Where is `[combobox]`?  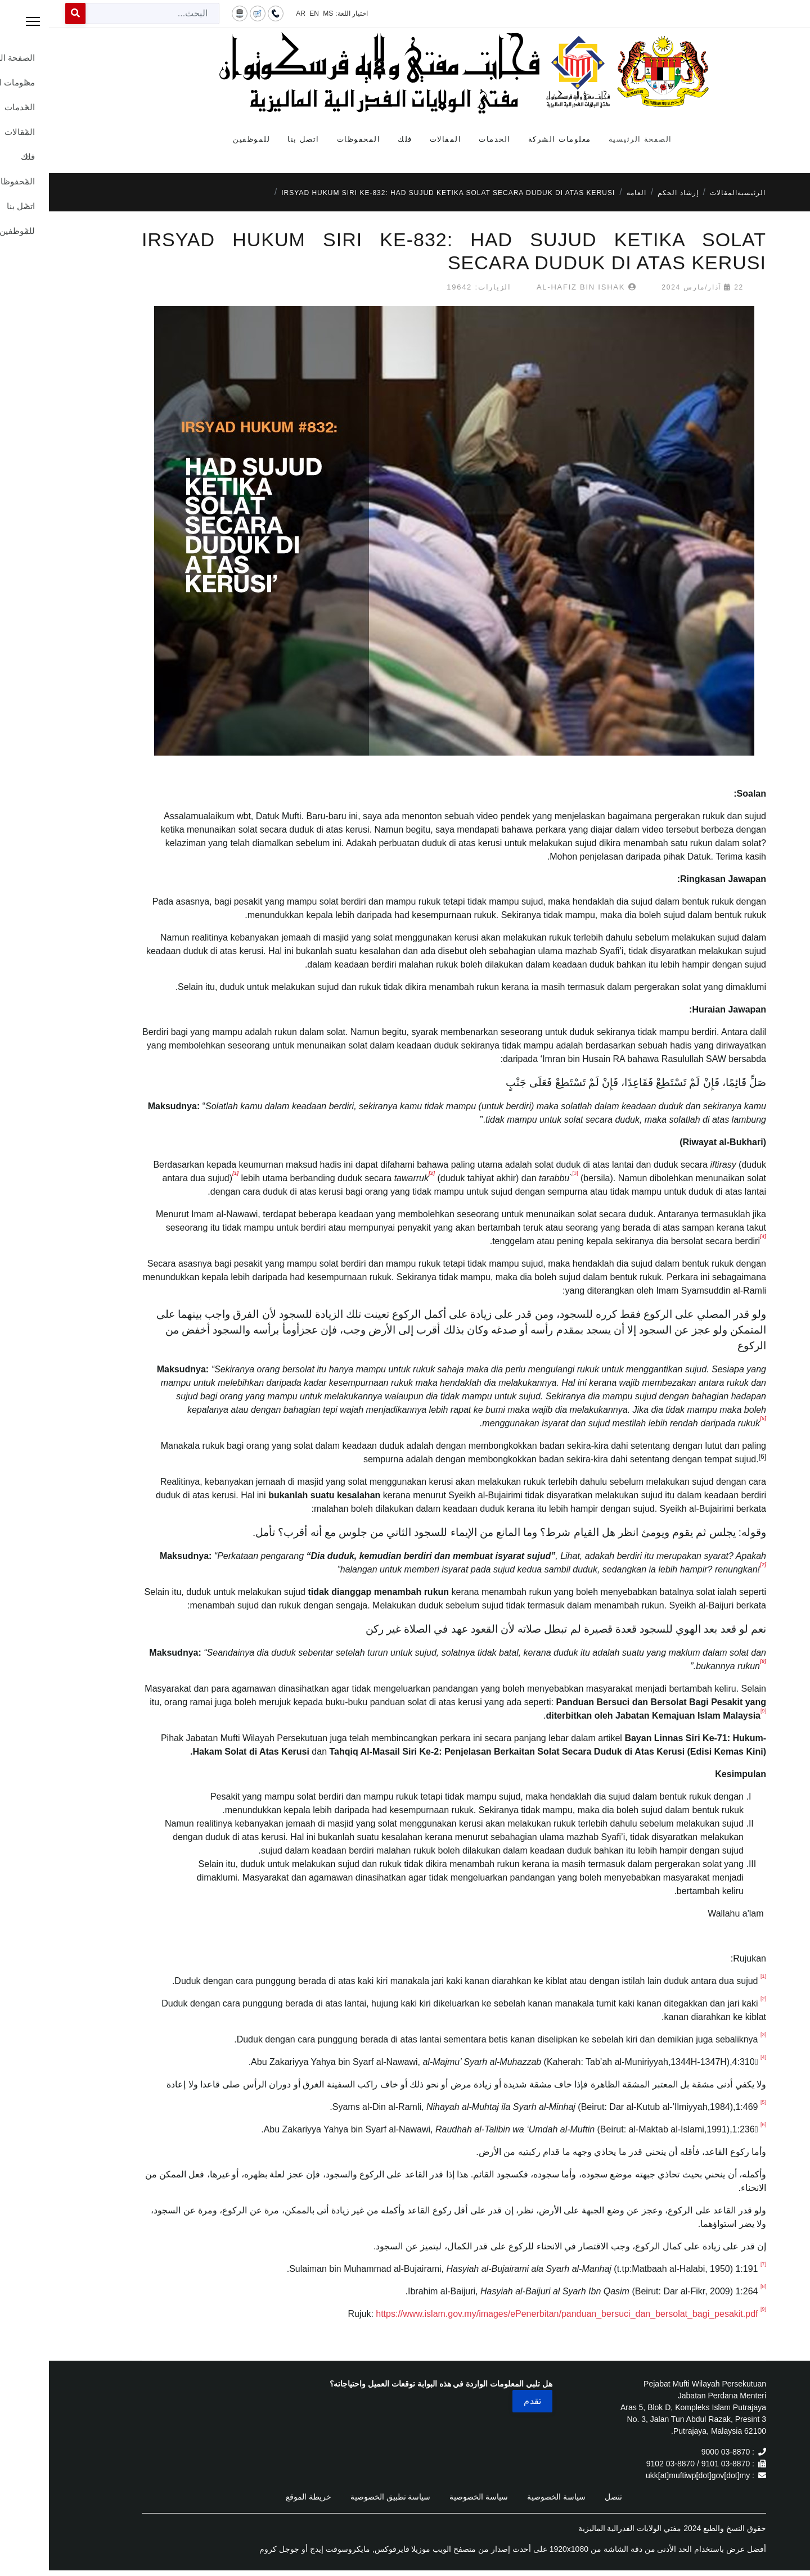
[combobox] is located at coordinates (103, 13).